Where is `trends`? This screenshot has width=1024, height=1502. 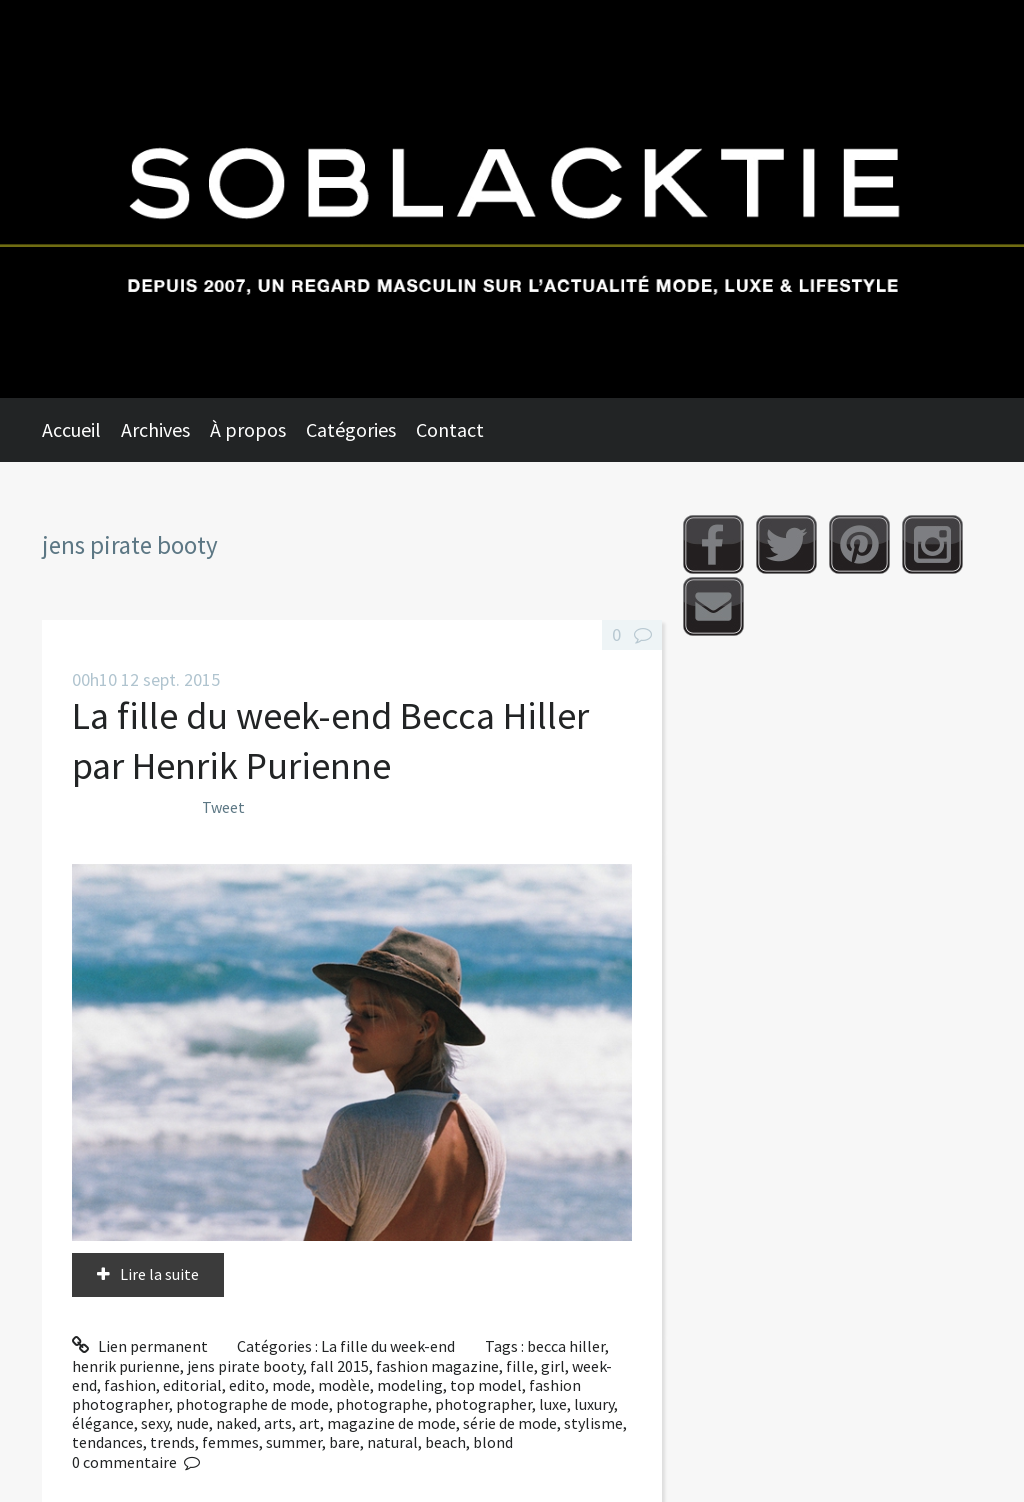 trends is located at coordinates (172, 1442).